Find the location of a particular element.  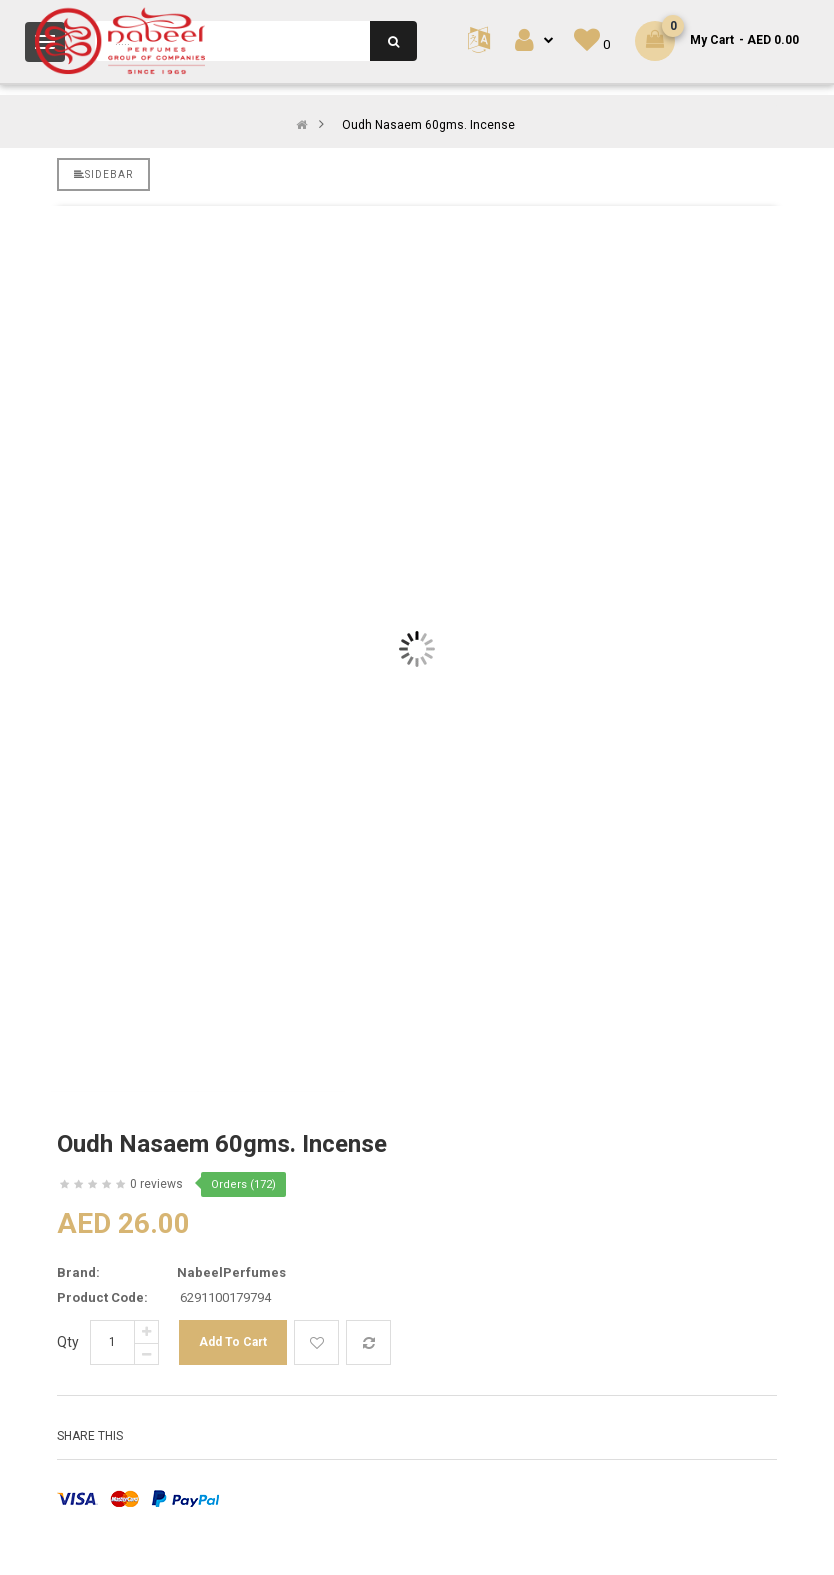

Sidebar is located at coordinates (103, 174).